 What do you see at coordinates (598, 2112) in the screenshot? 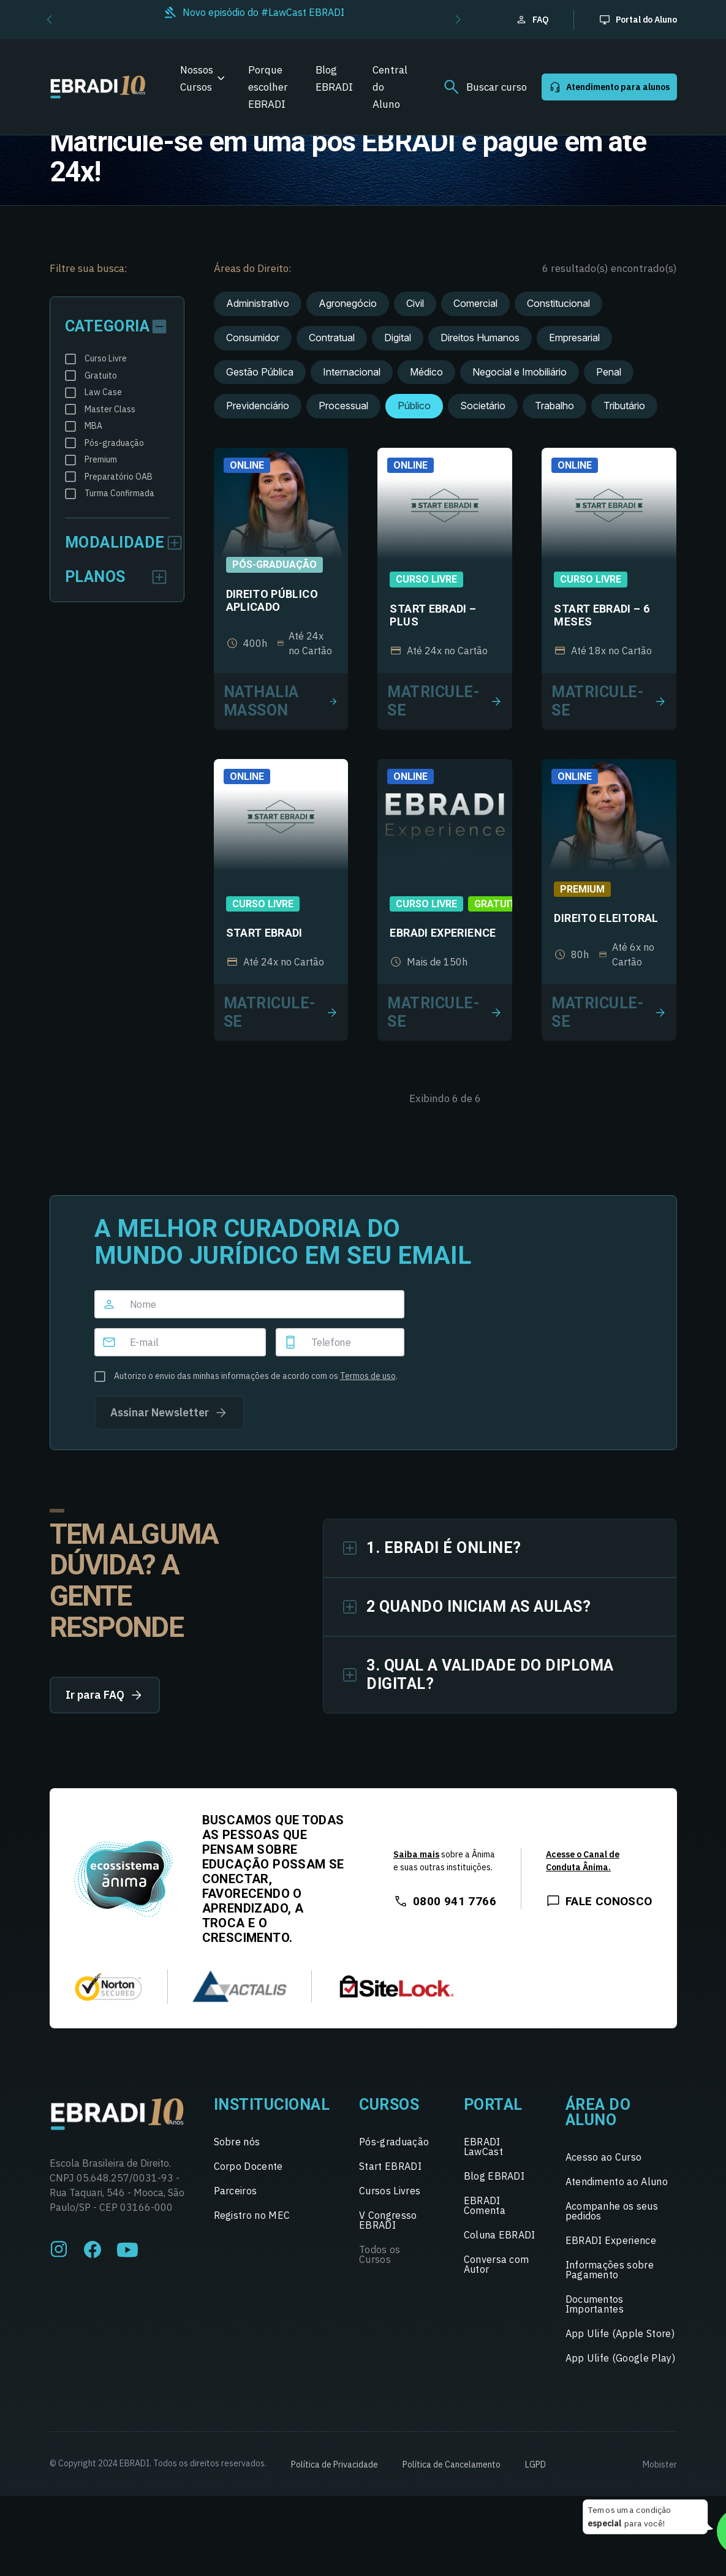
I see `Área do Aluno` at bounding box center [598, 2112].